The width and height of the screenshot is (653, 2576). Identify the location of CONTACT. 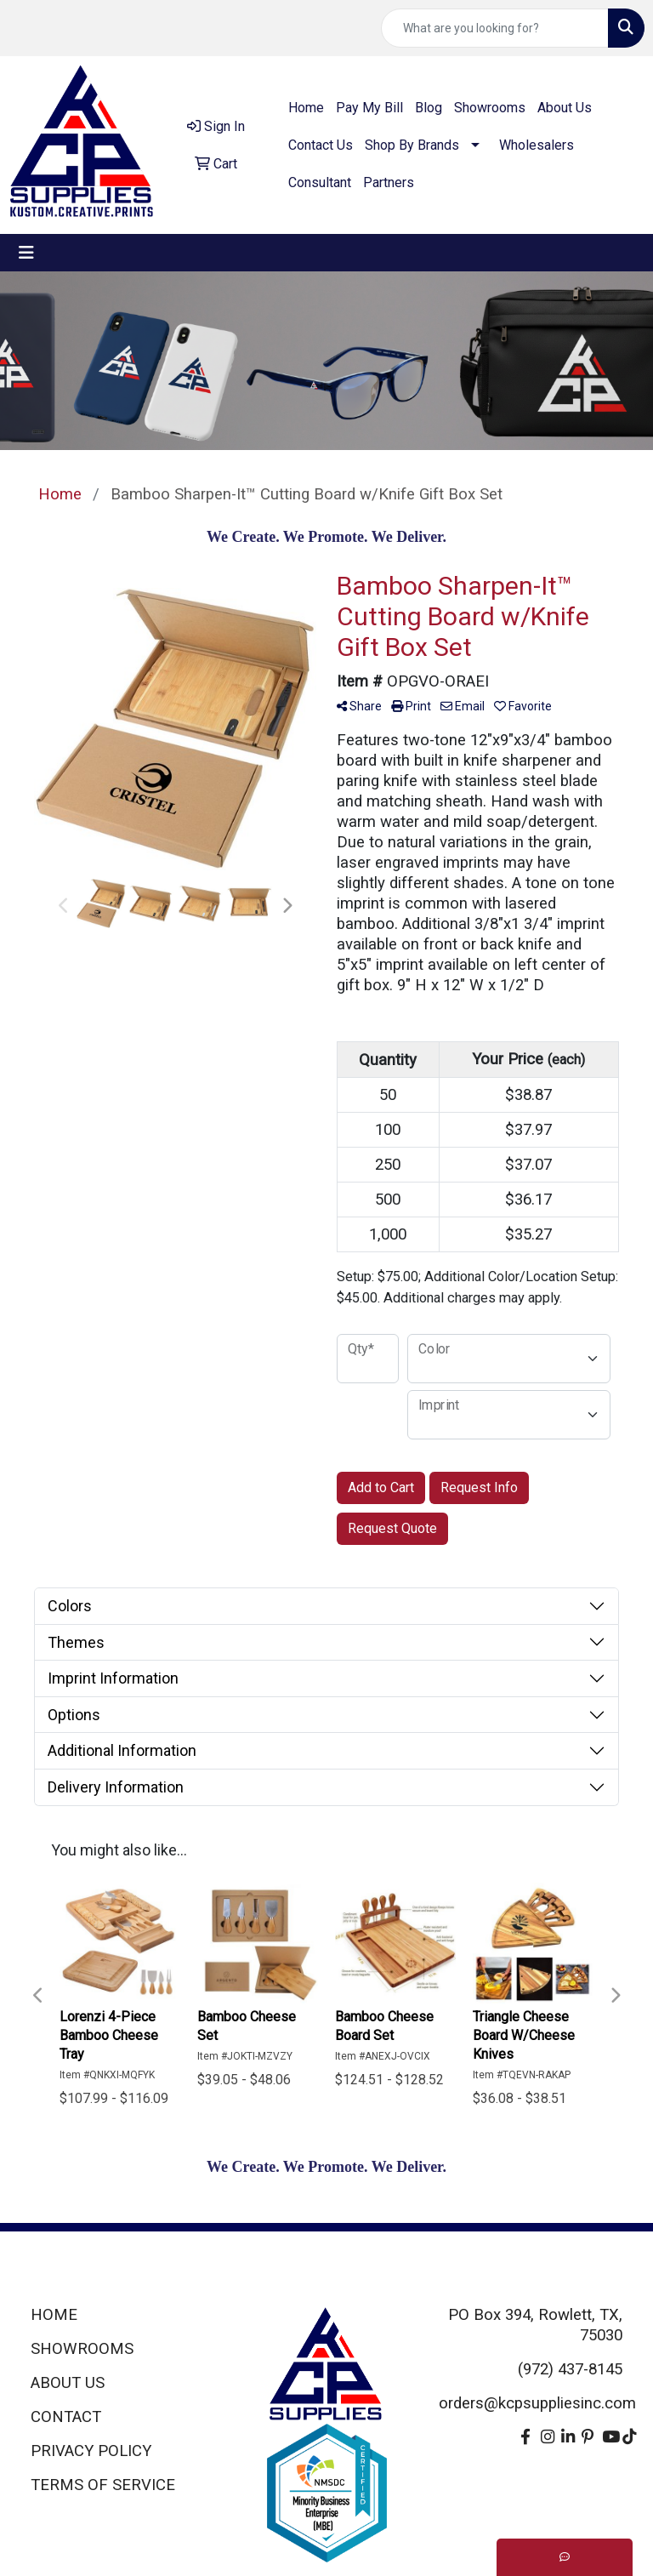
(66, 2417).